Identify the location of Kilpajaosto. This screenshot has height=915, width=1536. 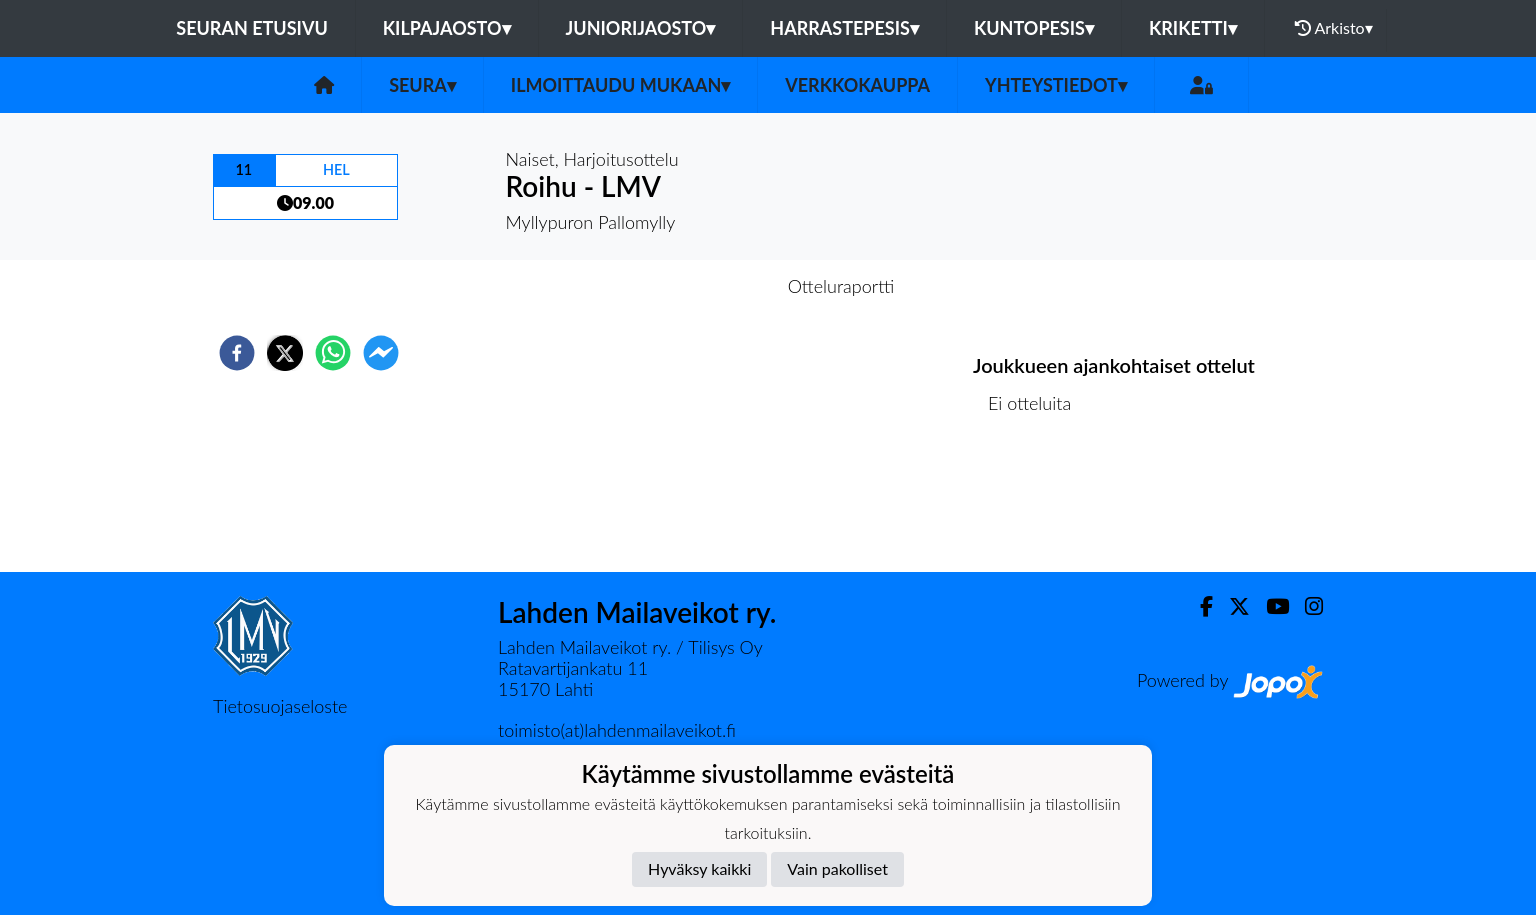
(447, 28).